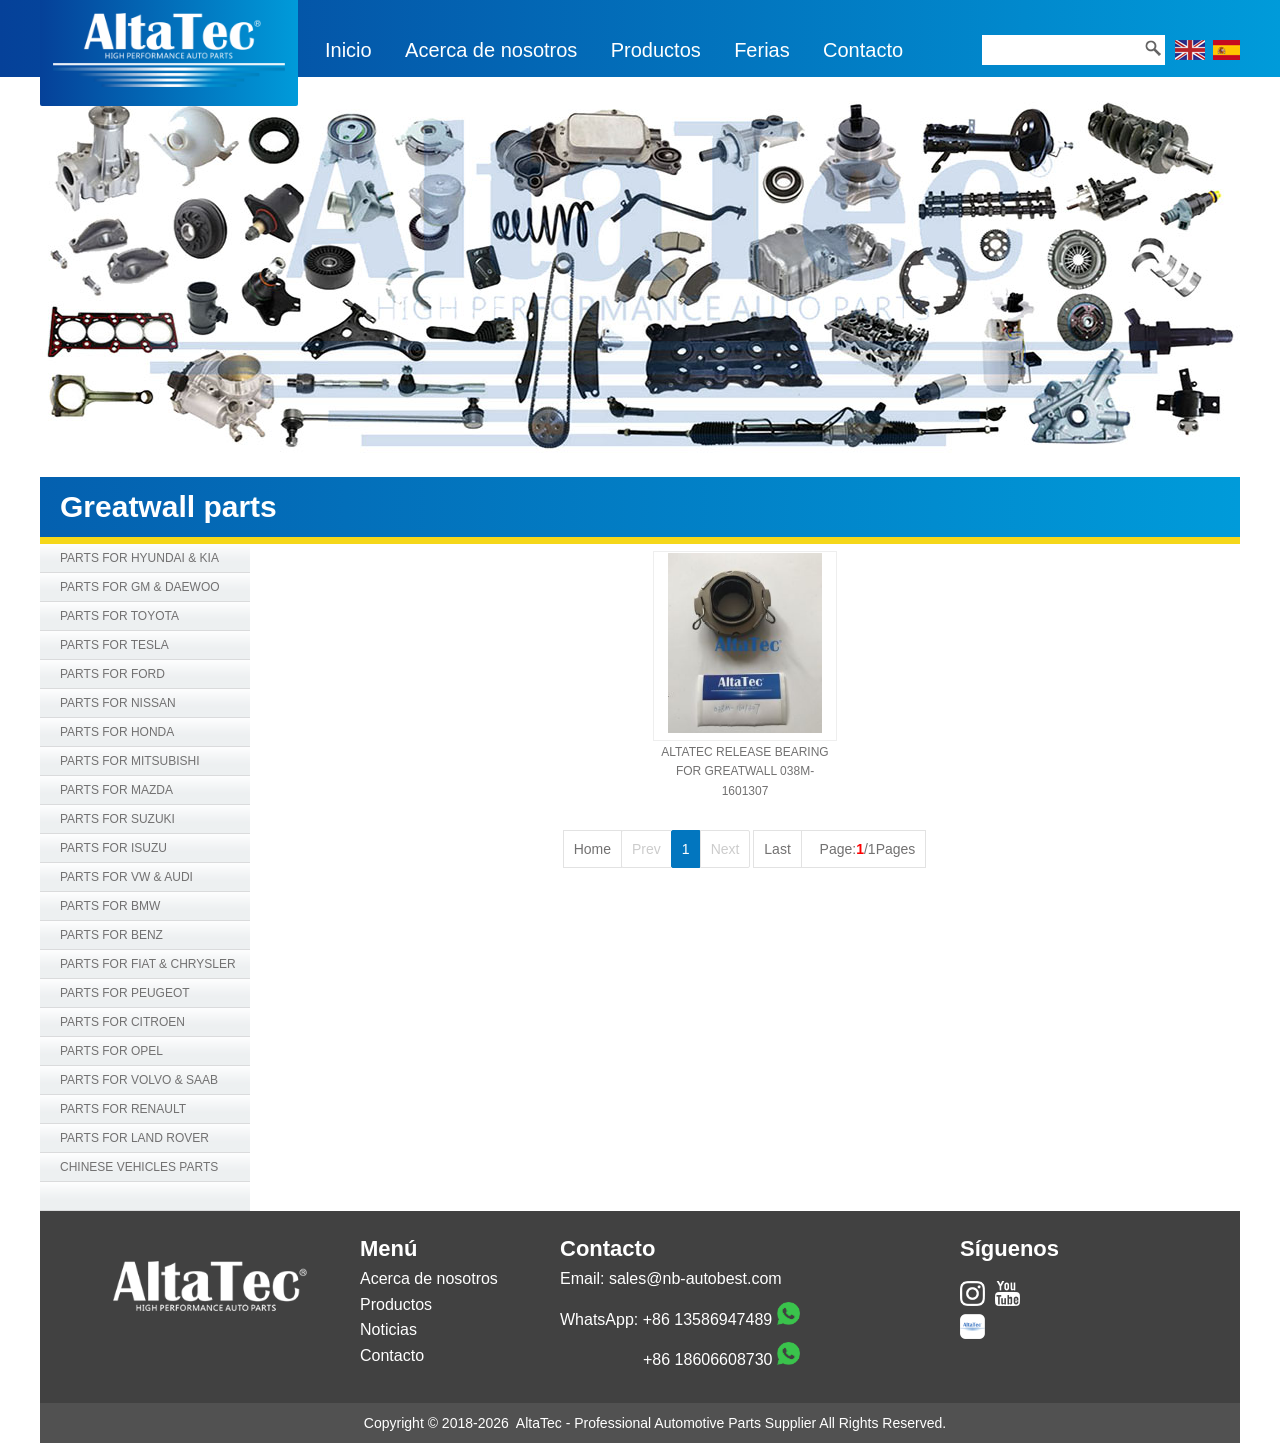  What do you see at coordinates (116, 790) in the screenshot?
I see `PARTS FOR MAZDA` at bounding box center [116, 790].